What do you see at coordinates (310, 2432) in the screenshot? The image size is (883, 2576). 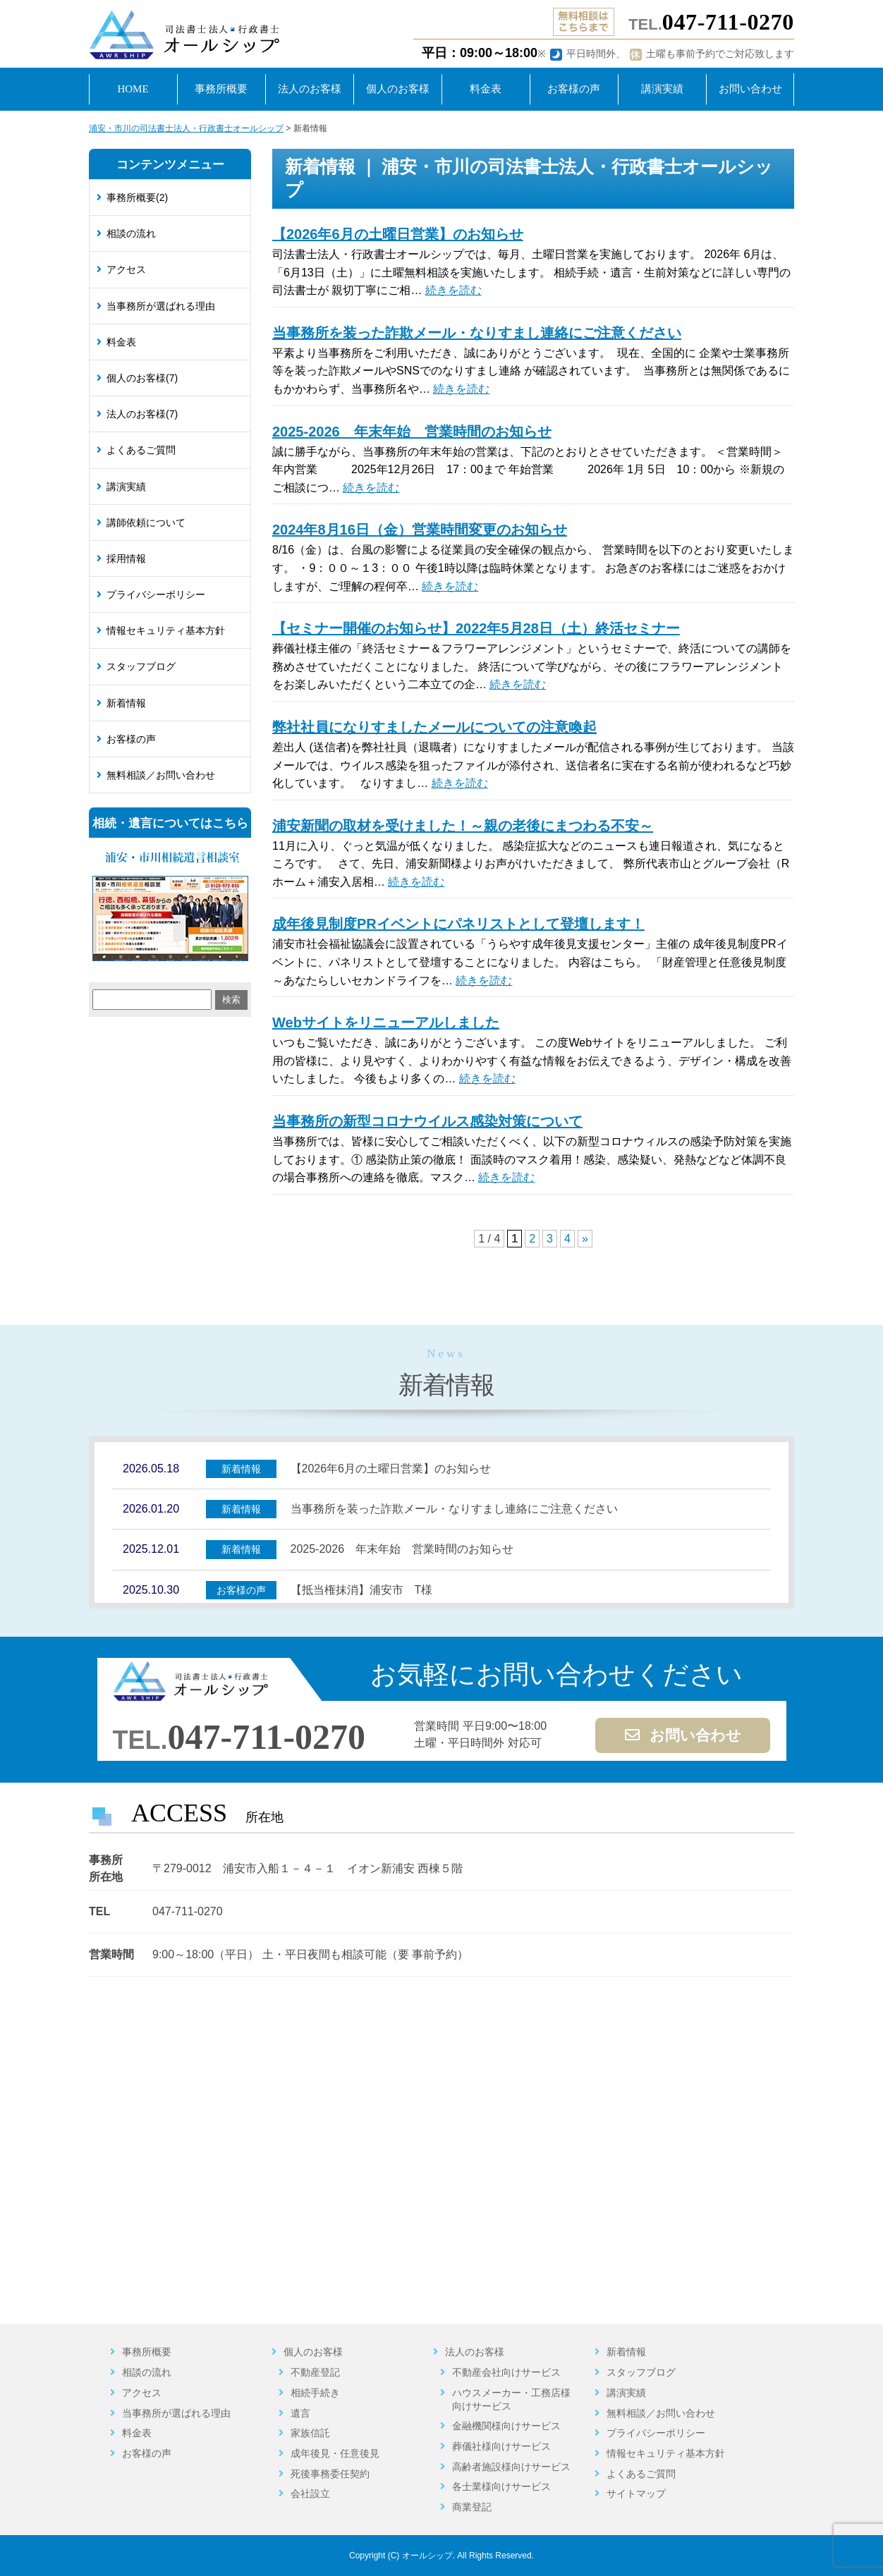 I see `家族信託` at bounding box center [310, 2432].